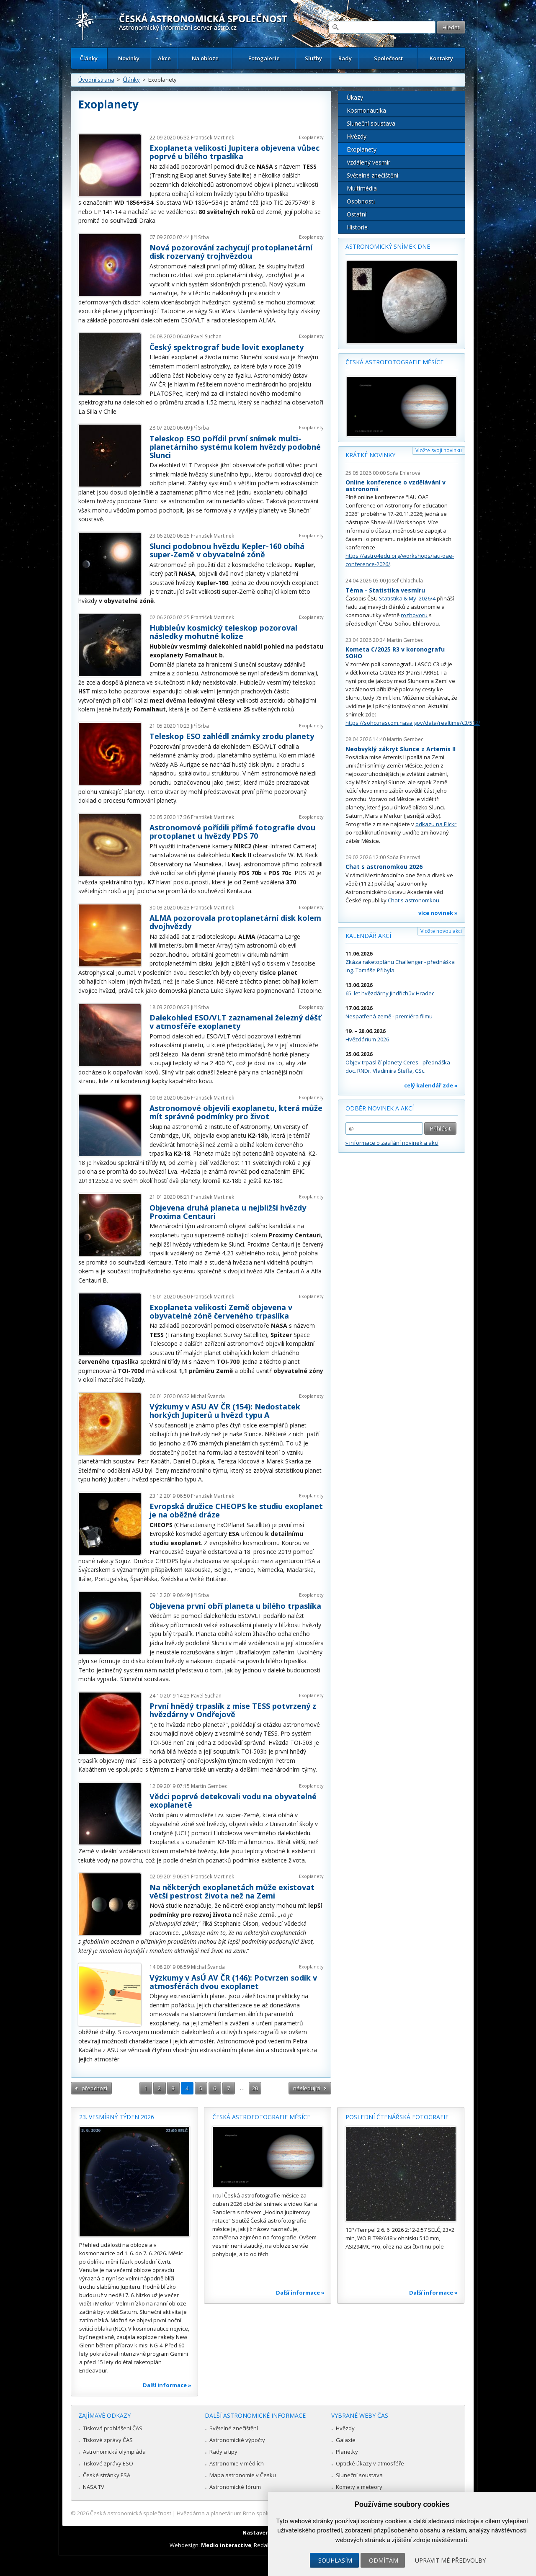  Describe the element at coordinates (438, 450) in the screenshot. I see `Vložte svoji novinku` at that location.